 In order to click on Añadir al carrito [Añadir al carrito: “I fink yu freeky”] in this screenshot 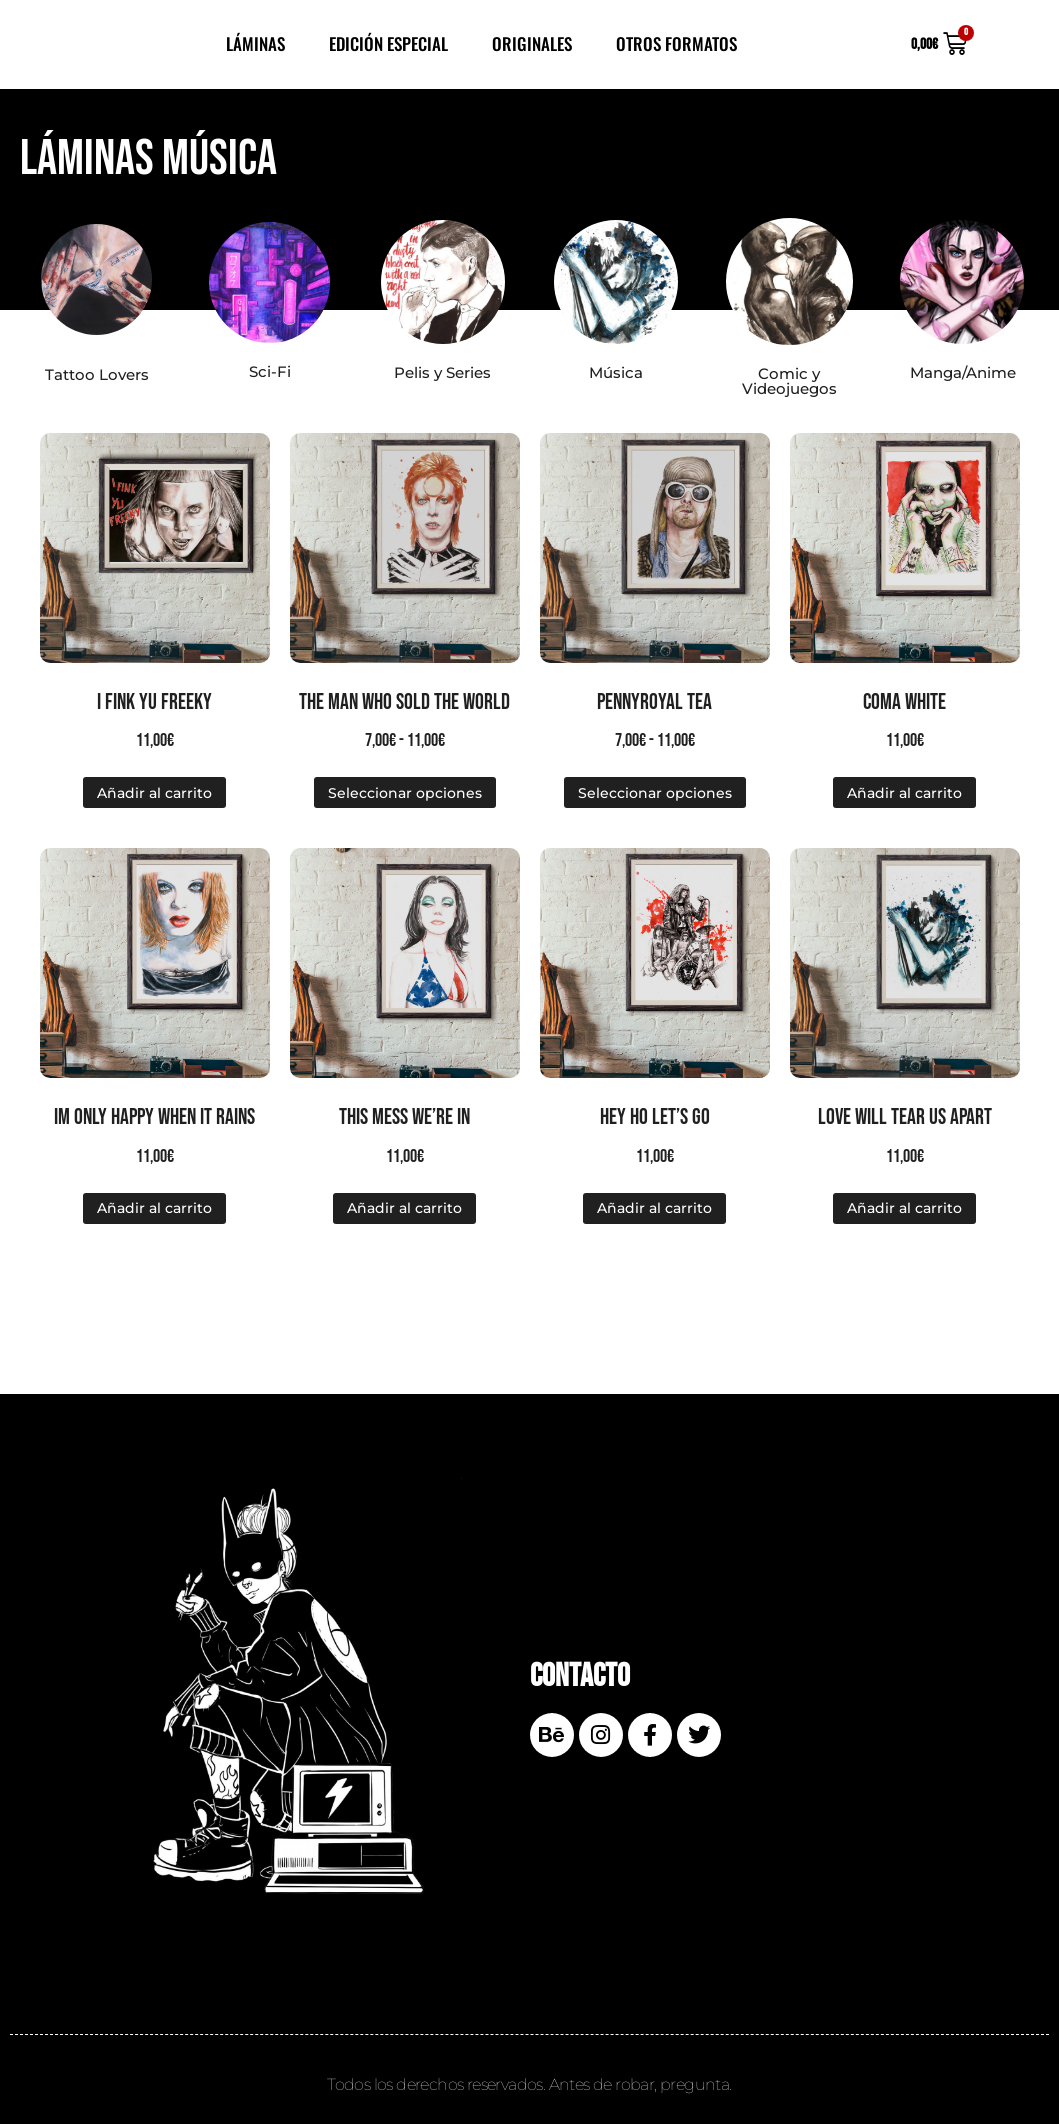, I will do `click(154, 793)`.